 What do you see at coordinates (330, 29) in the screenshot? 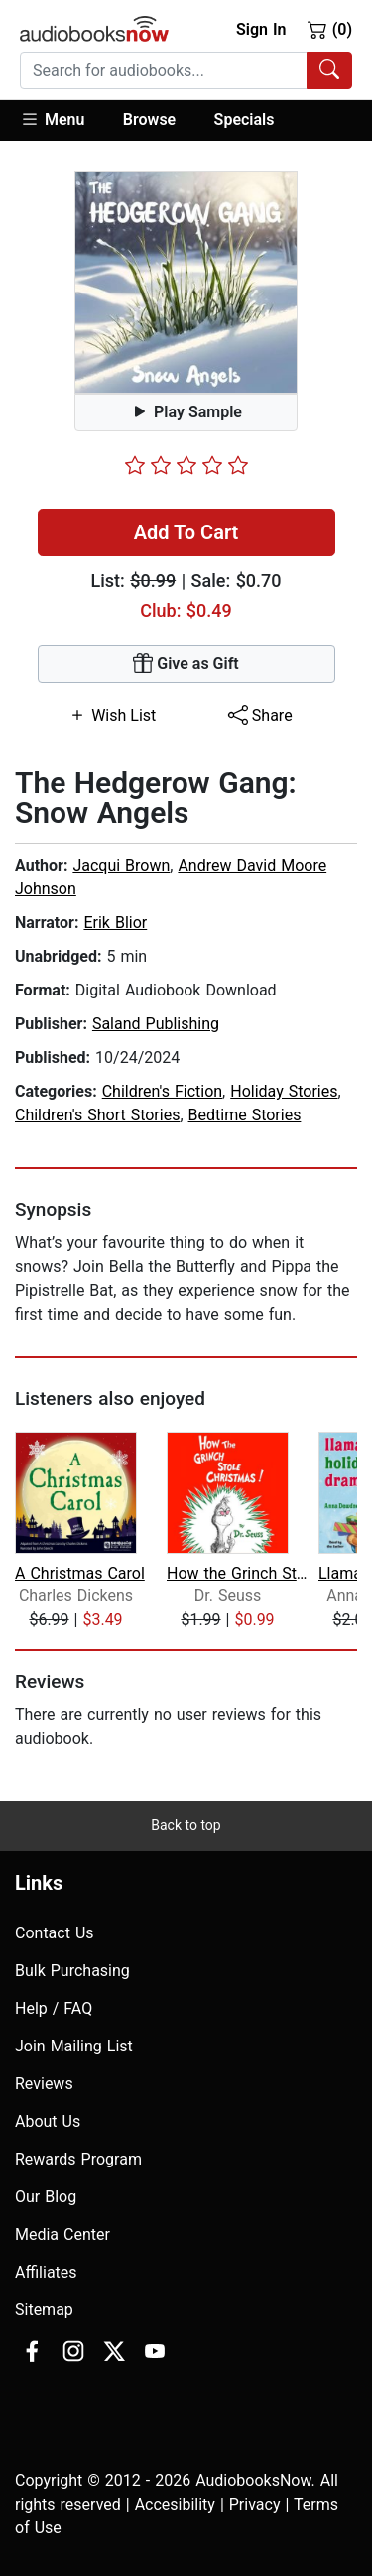
I see `(0)` at bounding box center [330, 29].